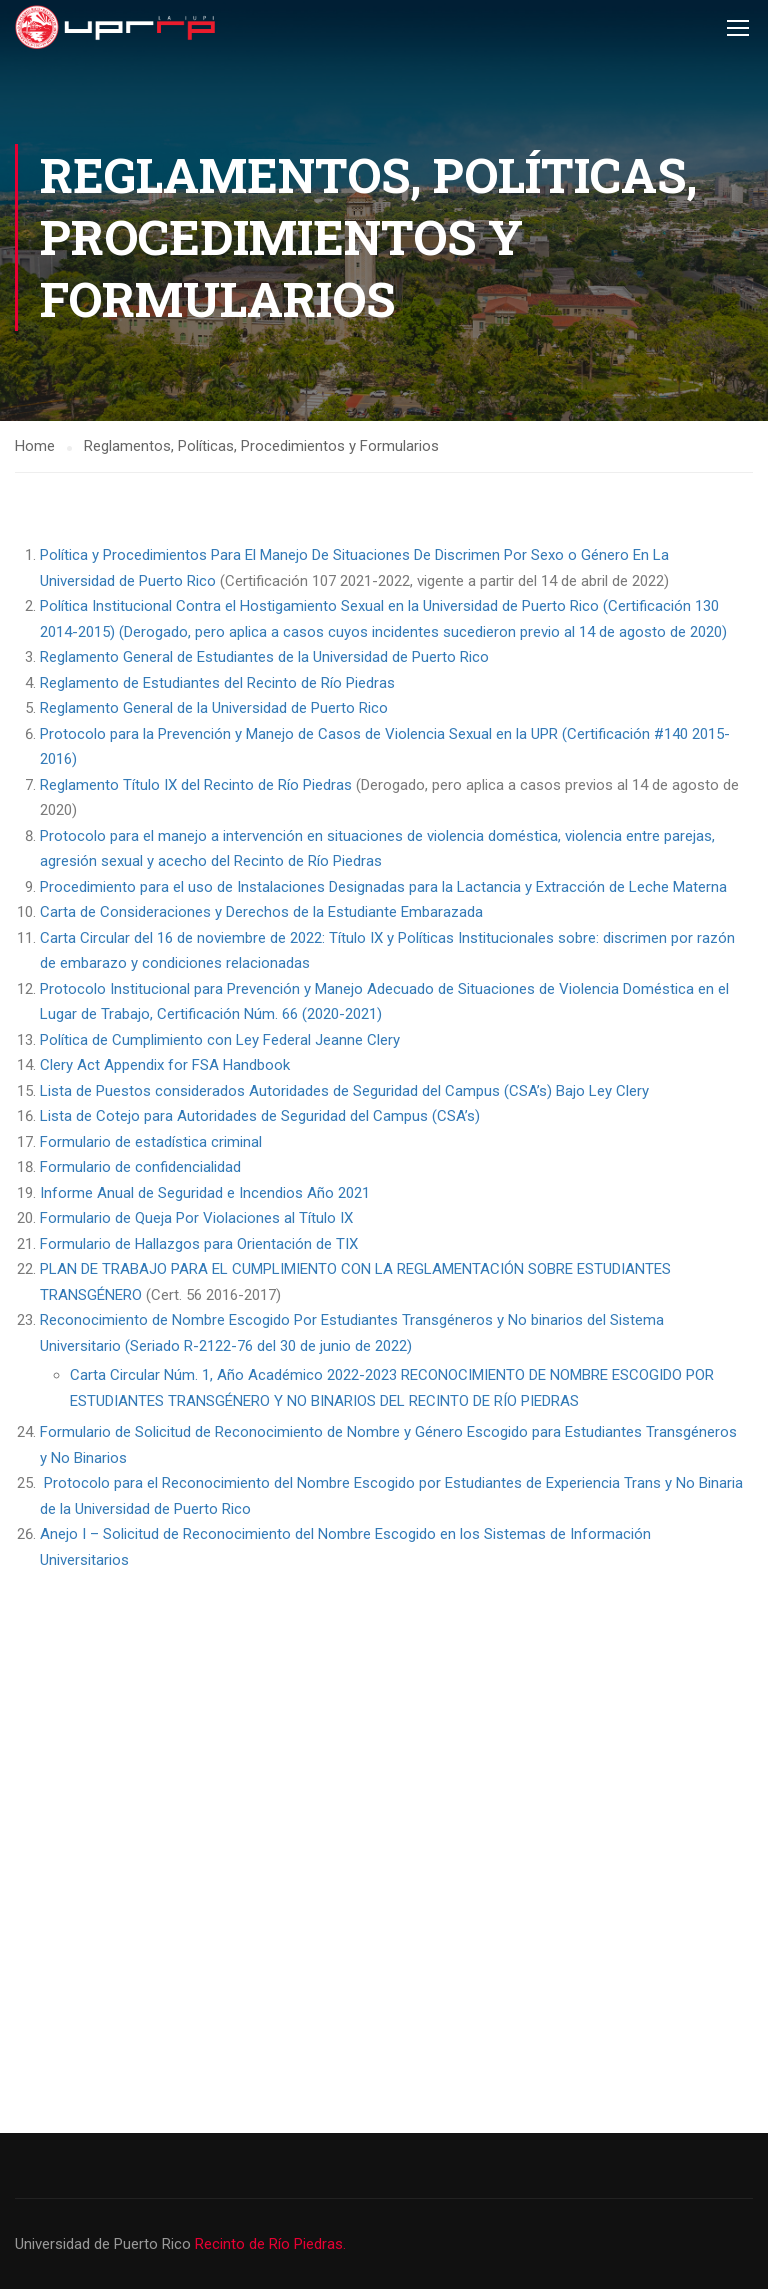  Describe the element at coordinates (165, 1065) in the screenshot. I see `Clery Act Appendix for FSA Handbook` at that location.